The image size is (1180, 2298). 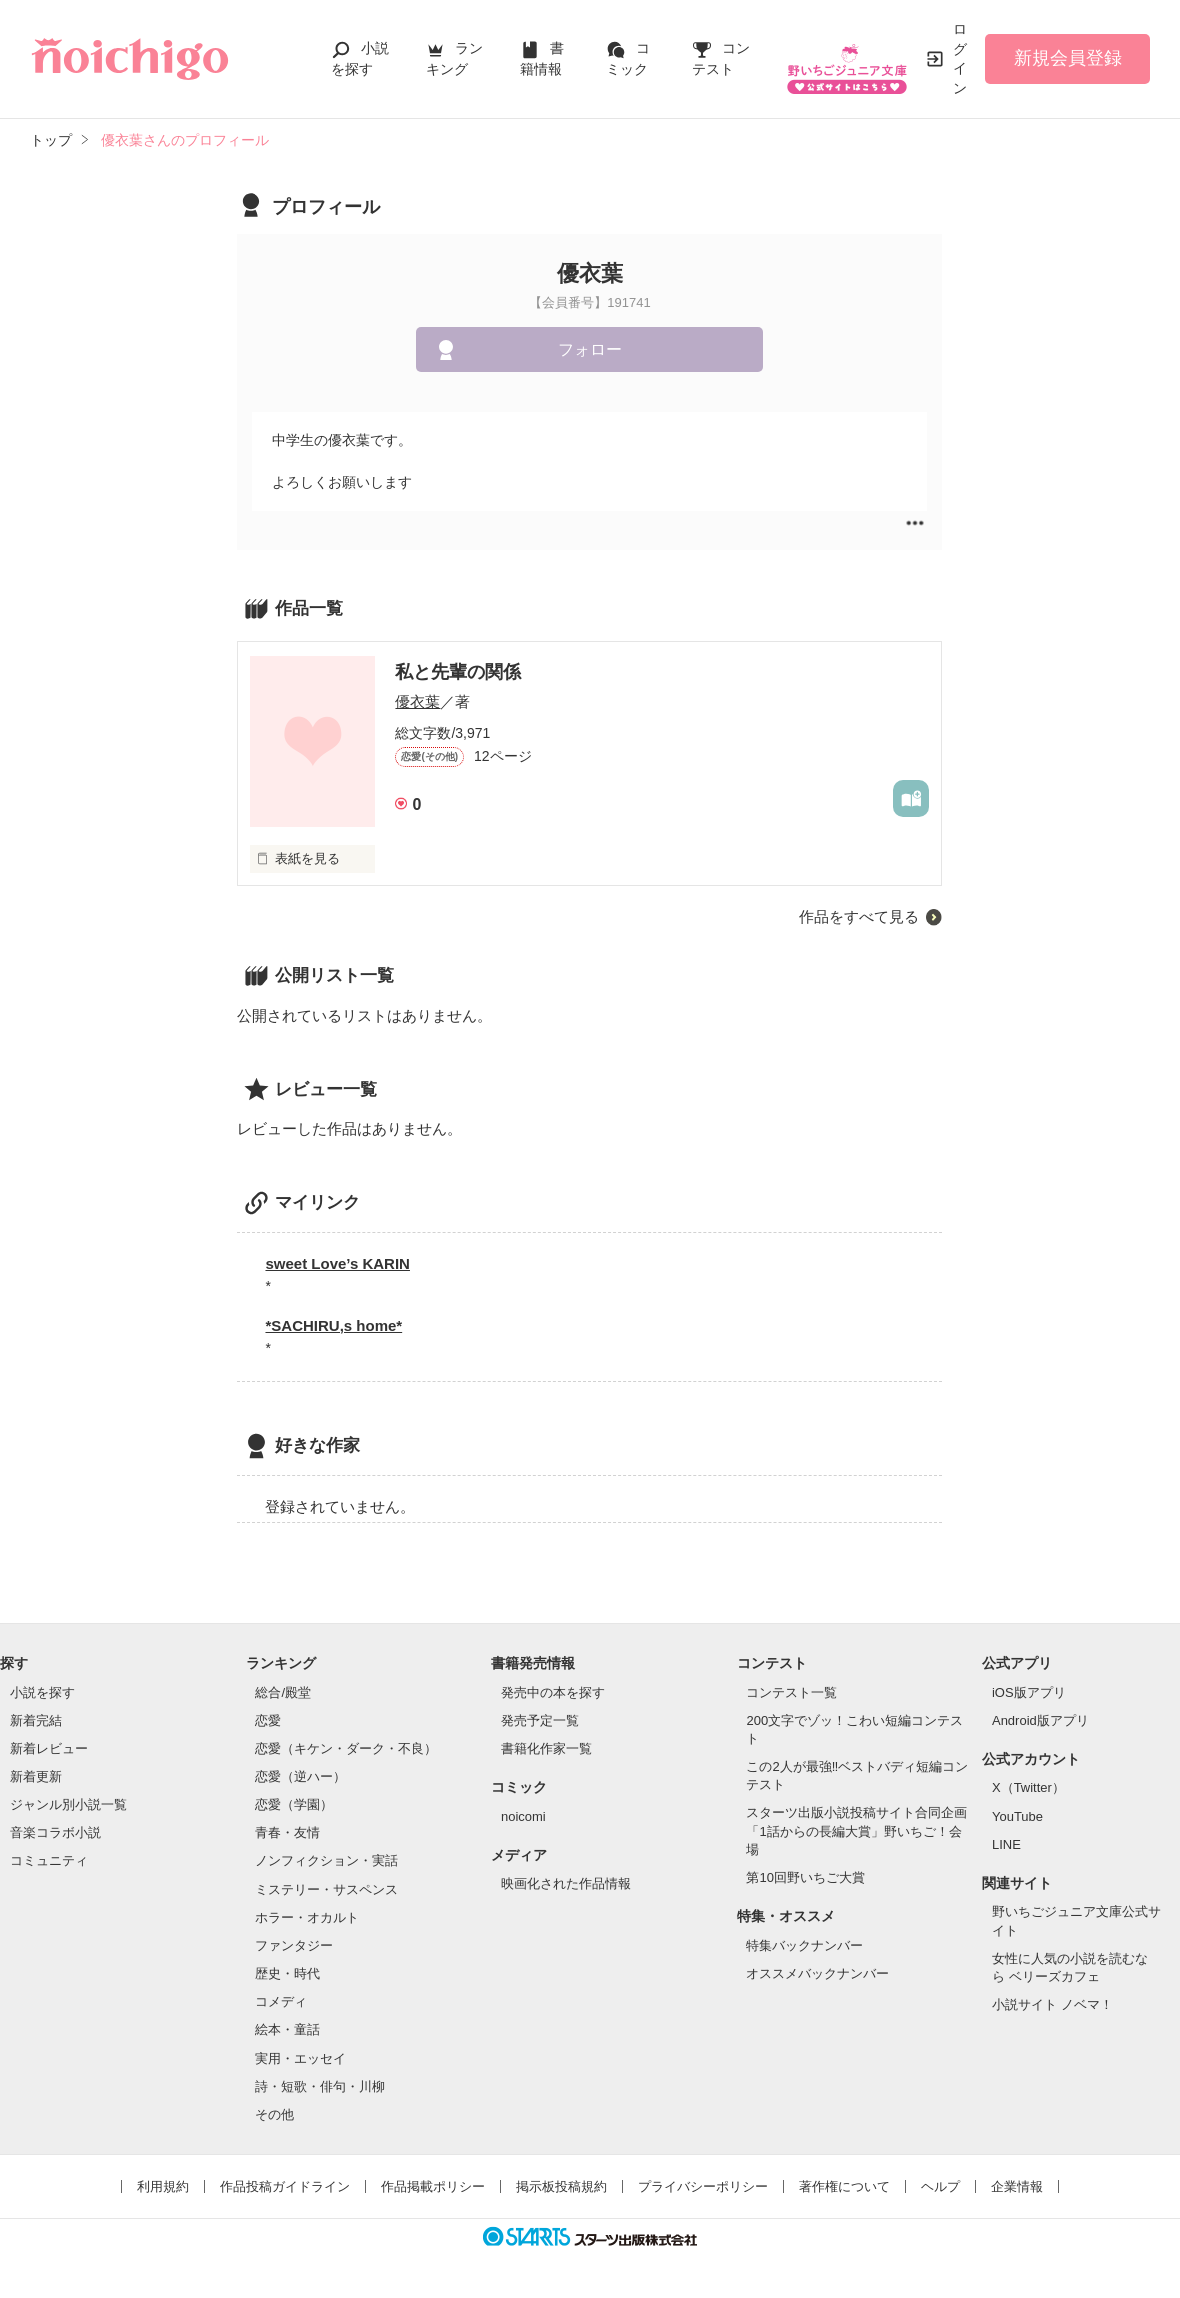 What do you see at coordinates (804, 1945) in the screenshot?
I see `特集バックナンバー` at bounding box center [804, 1945].